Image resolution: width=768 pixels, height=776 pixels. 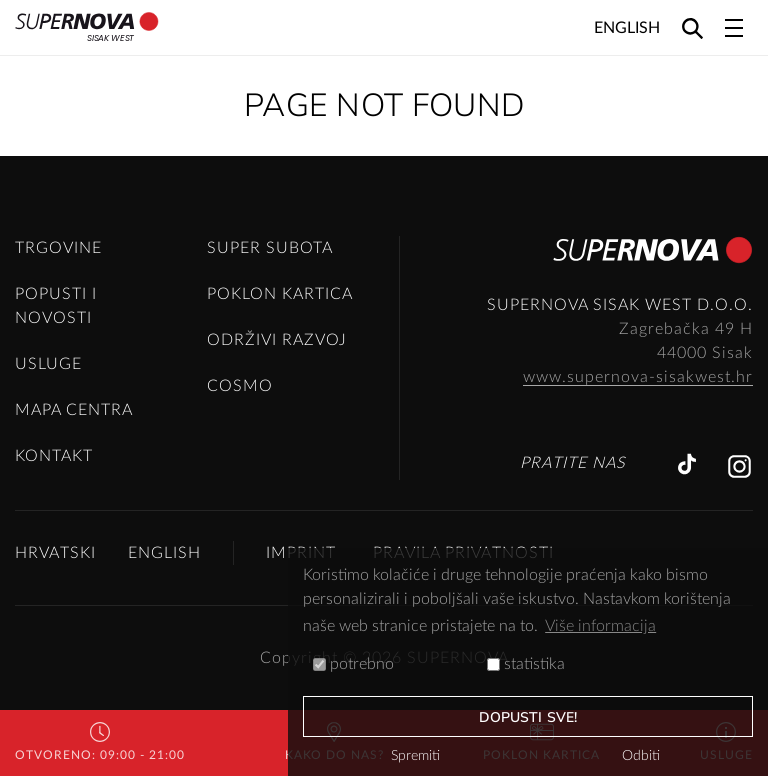 What do you see at coordinates (734, 28) in the screenshot?
I see `[Toggle navigation]` at bounding box center [734, 28].